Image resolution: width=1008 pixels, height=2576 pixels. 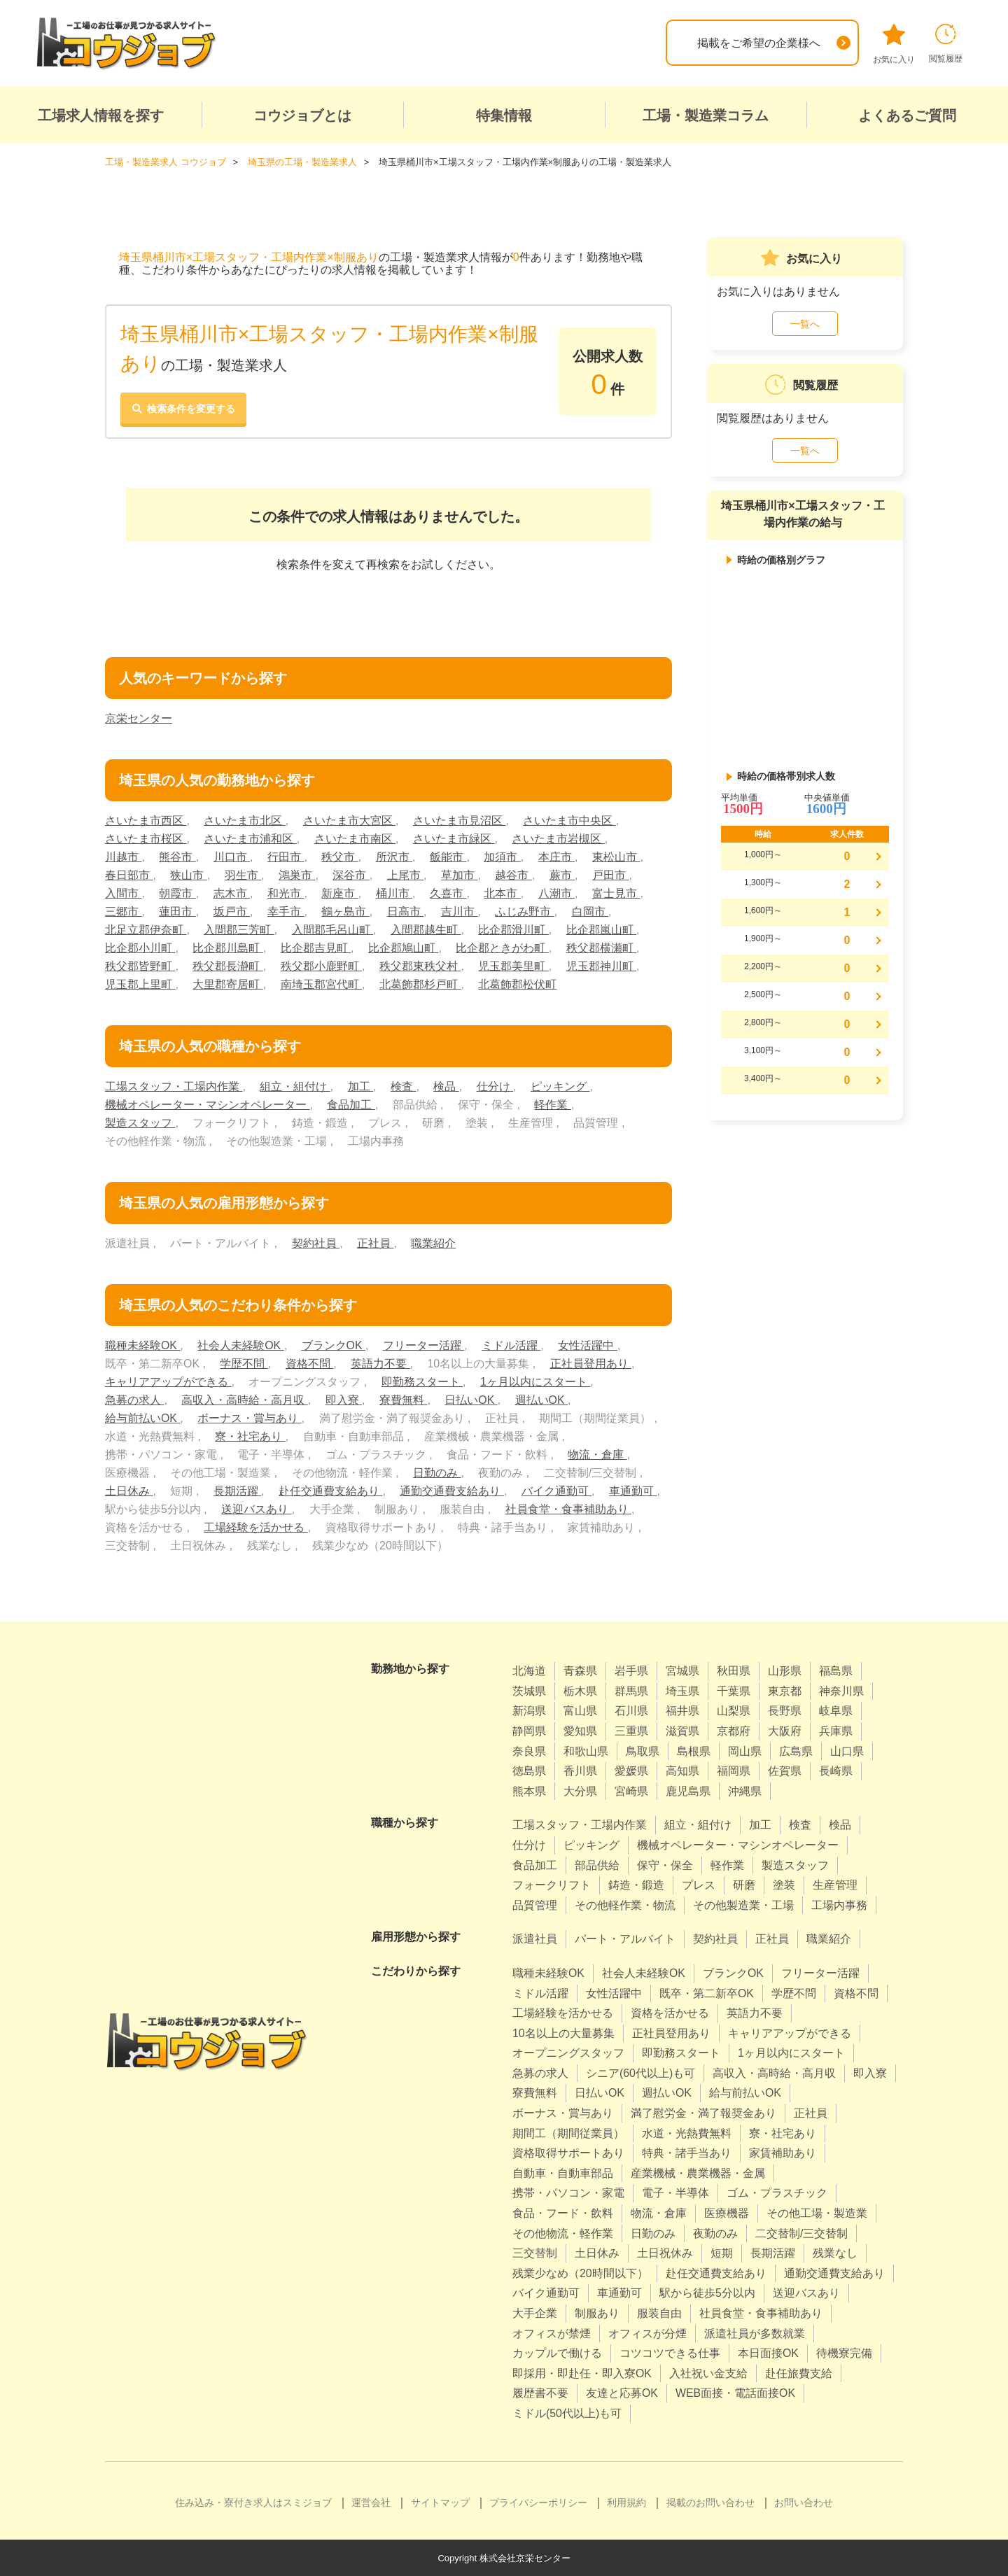 I want to click on 入間郡三芳町, so click(x=239, y=929).